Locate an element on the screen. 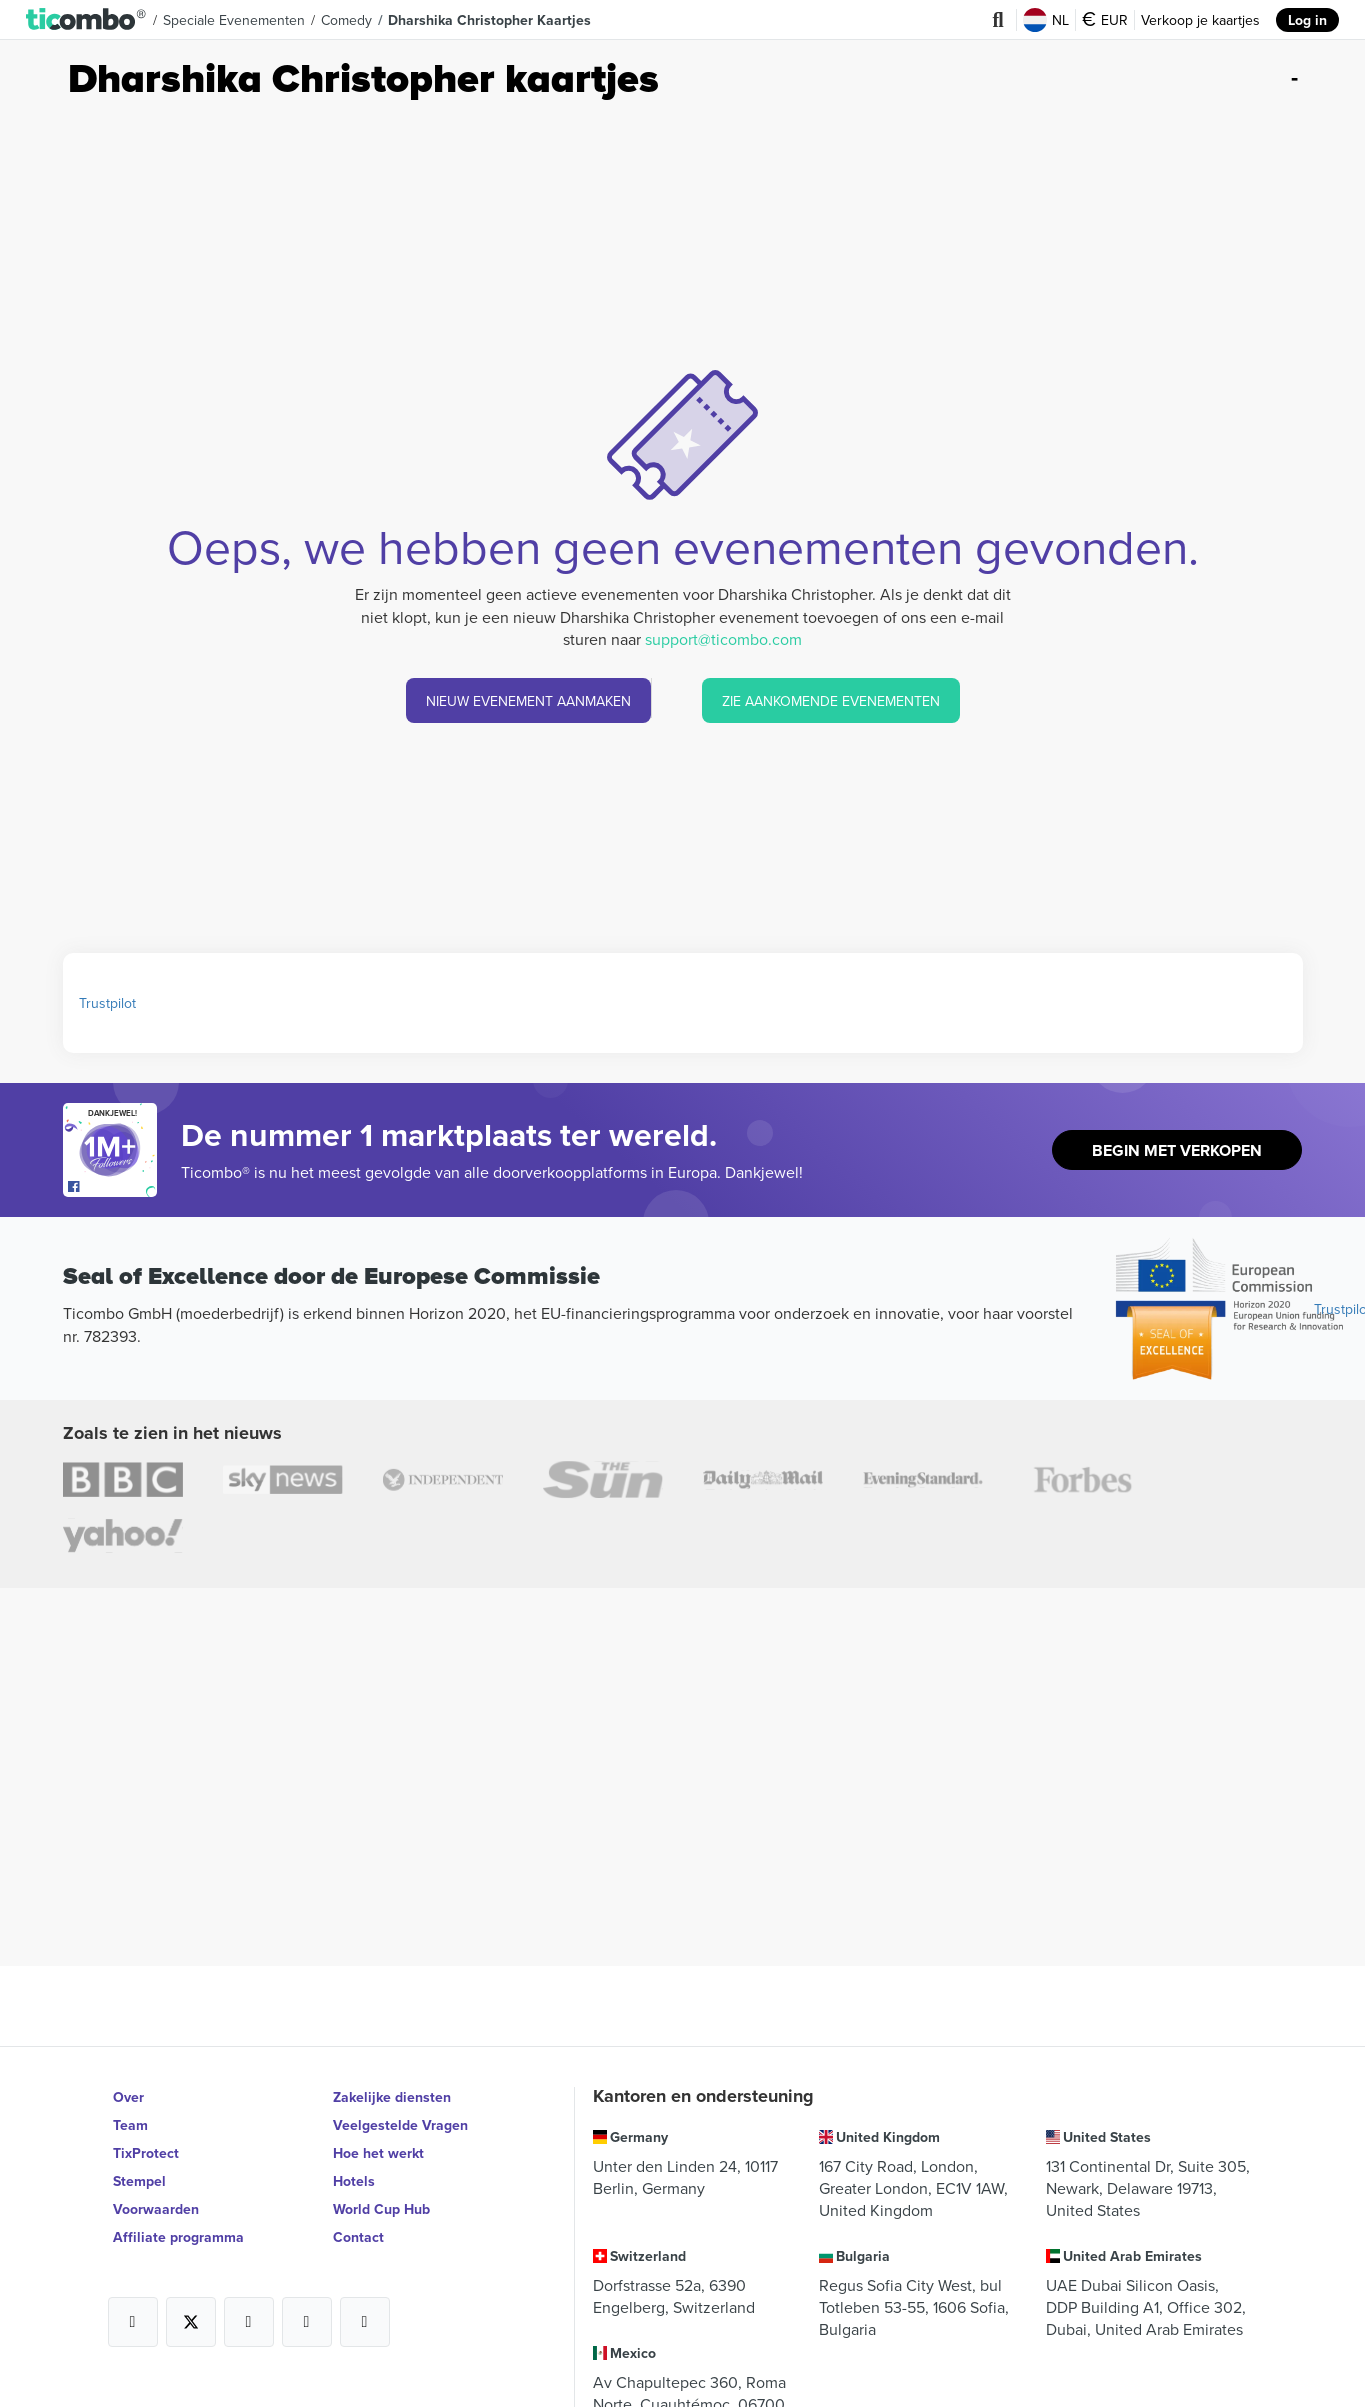 The image size is (1365, 2407). [Open Ticombo's official Instagram Page] is located at coordinates (249, 2322).